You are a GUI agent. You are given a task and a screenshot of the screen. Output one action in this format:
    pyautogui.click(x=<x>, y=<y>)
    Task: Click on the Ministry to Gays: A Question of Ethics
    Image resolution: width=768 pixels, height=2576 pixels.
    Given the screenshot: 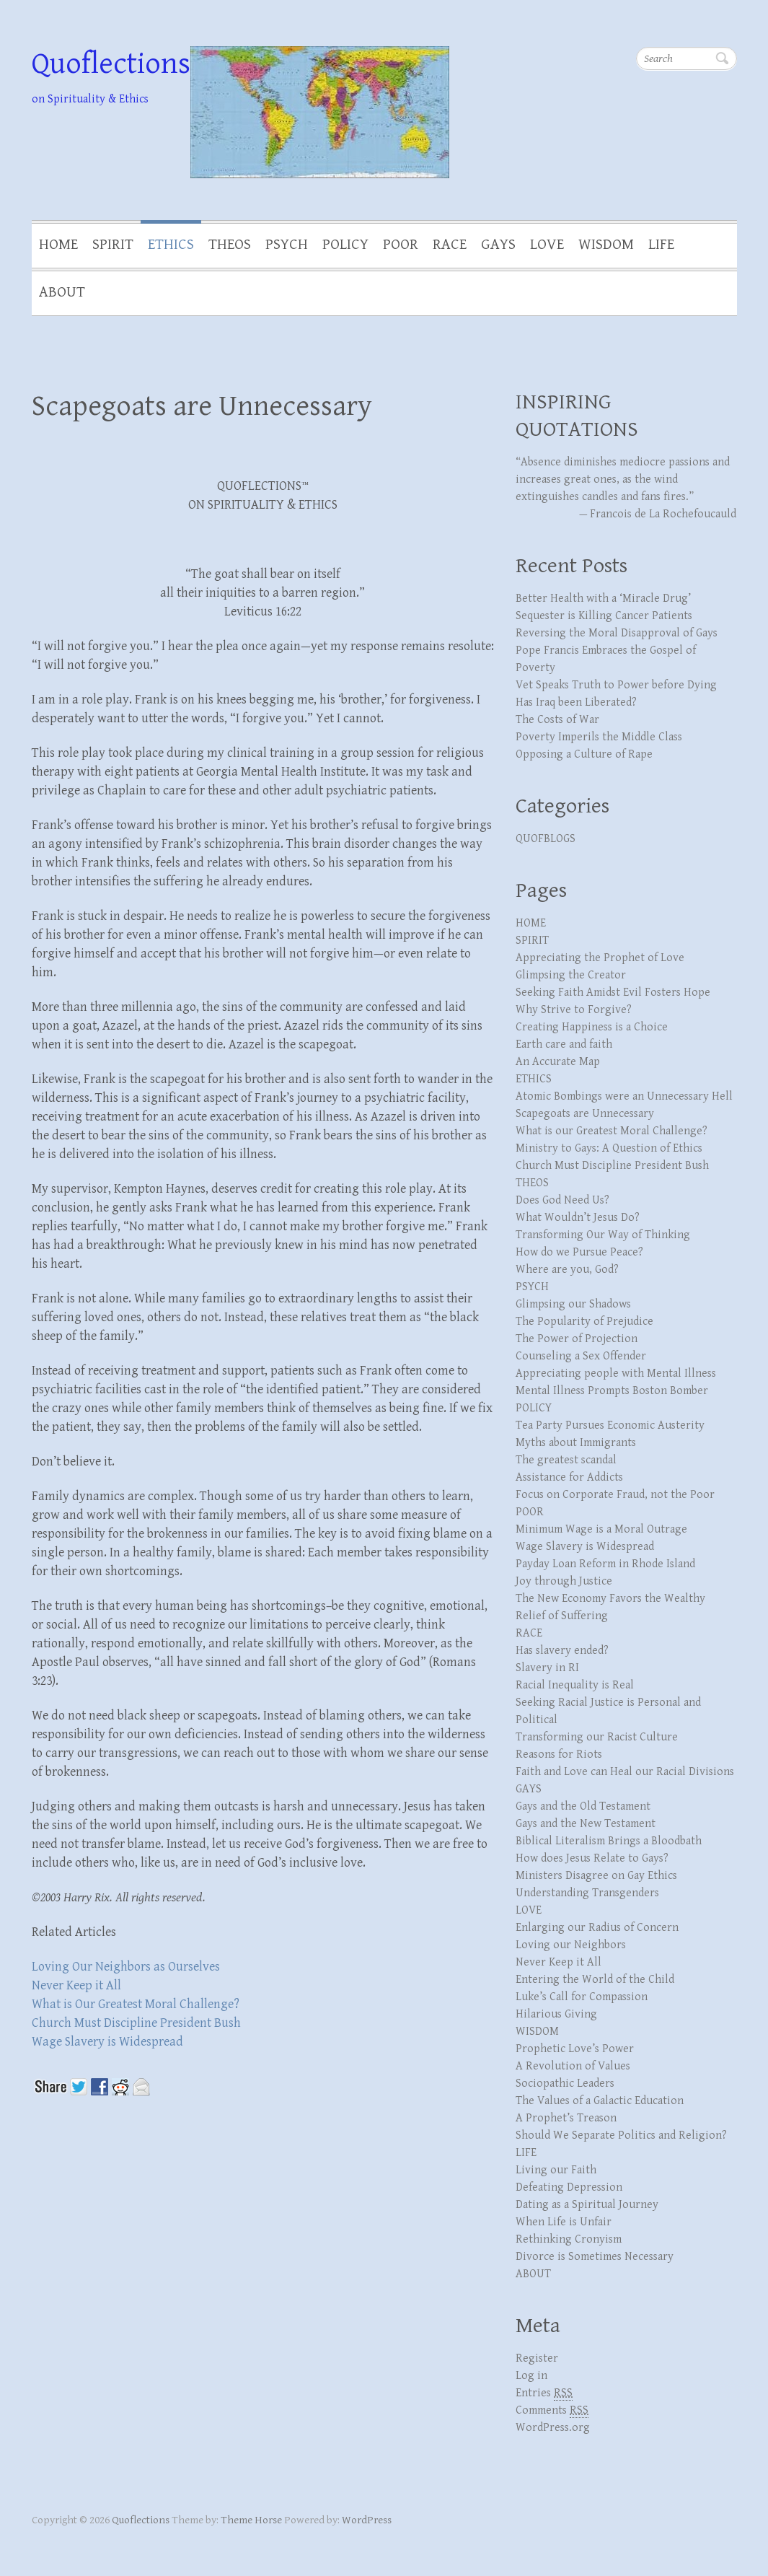 What is the action you would take?
    pyautogui.click(x=609, y=1148)
    